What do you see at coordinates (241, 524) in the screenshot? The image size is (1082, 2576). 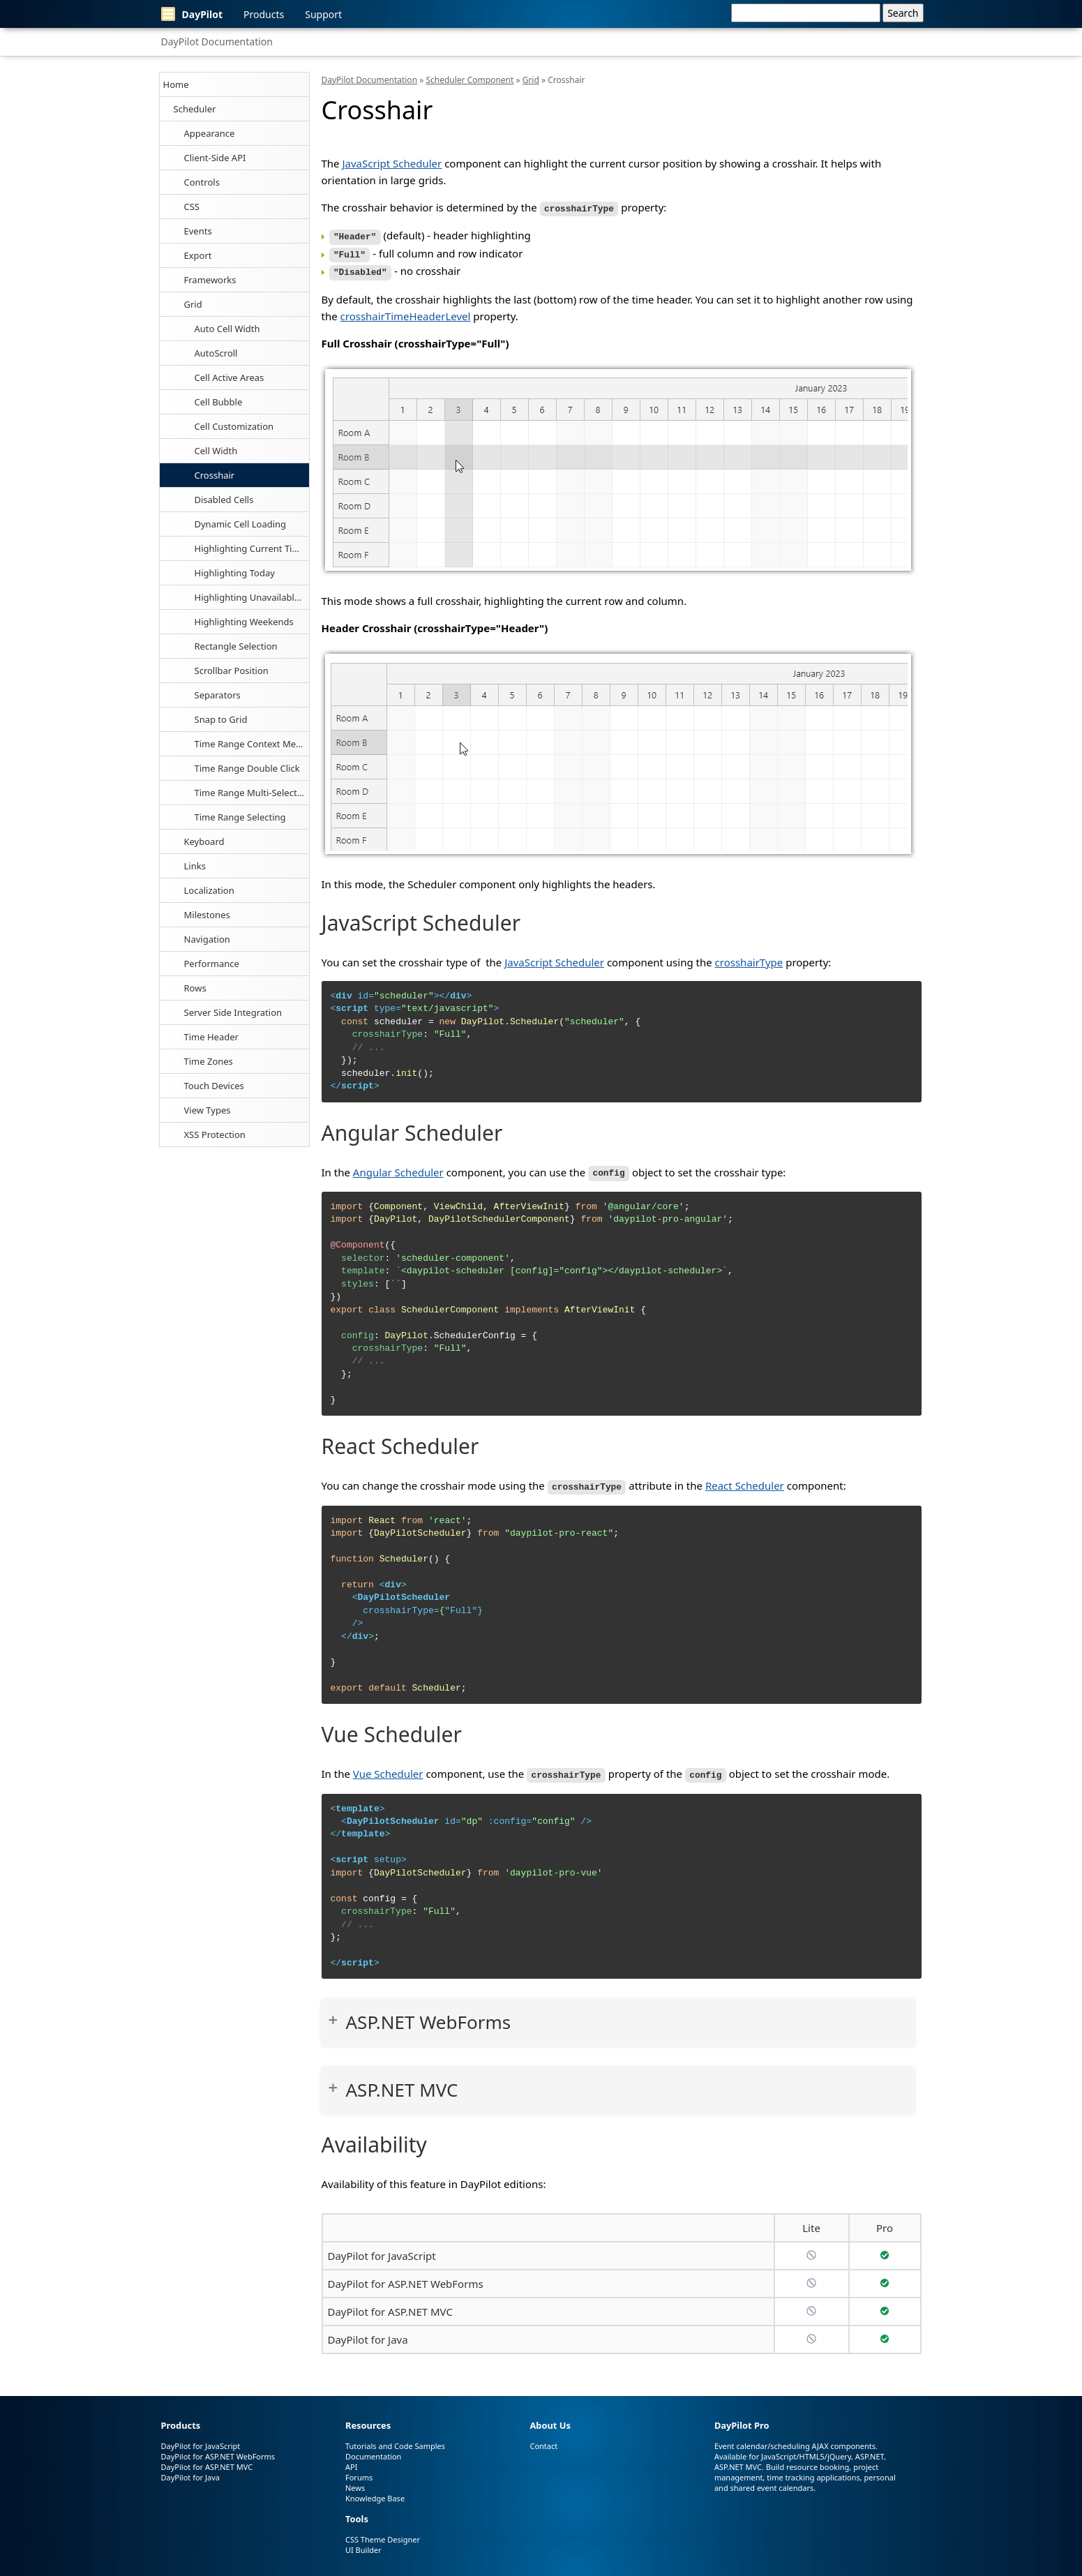 I see `Dynamic Cell Loading` at bounding box center [241, 524].